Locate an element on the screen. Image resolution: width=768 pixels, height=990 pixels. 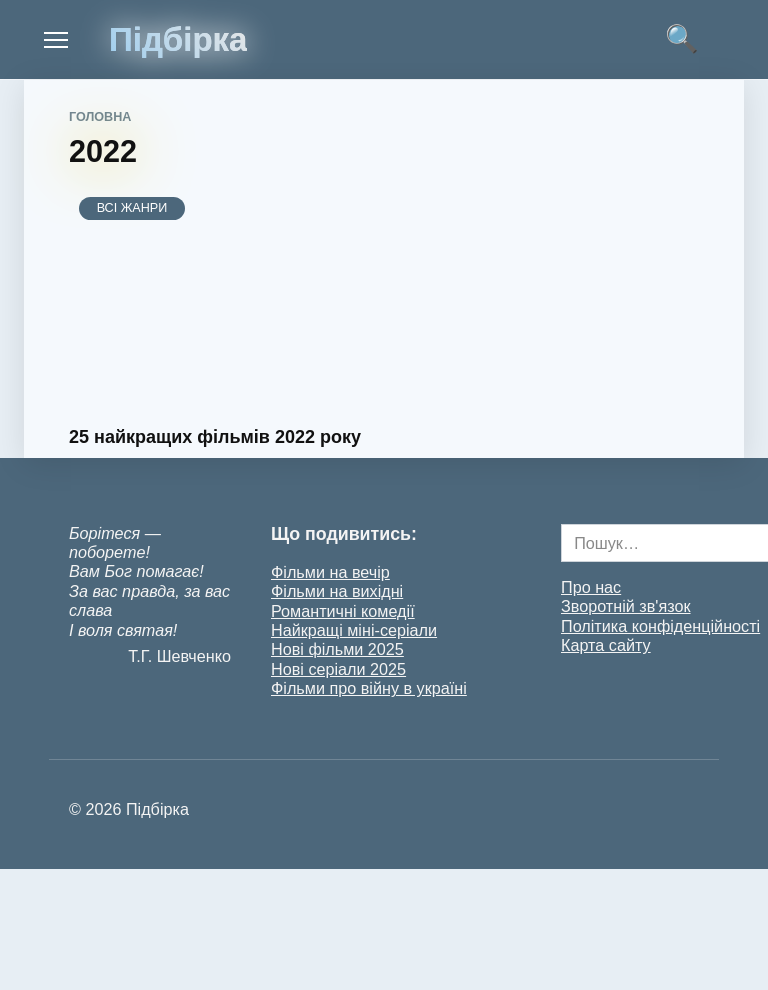
Підбірка is located at coordinates (178, 39).